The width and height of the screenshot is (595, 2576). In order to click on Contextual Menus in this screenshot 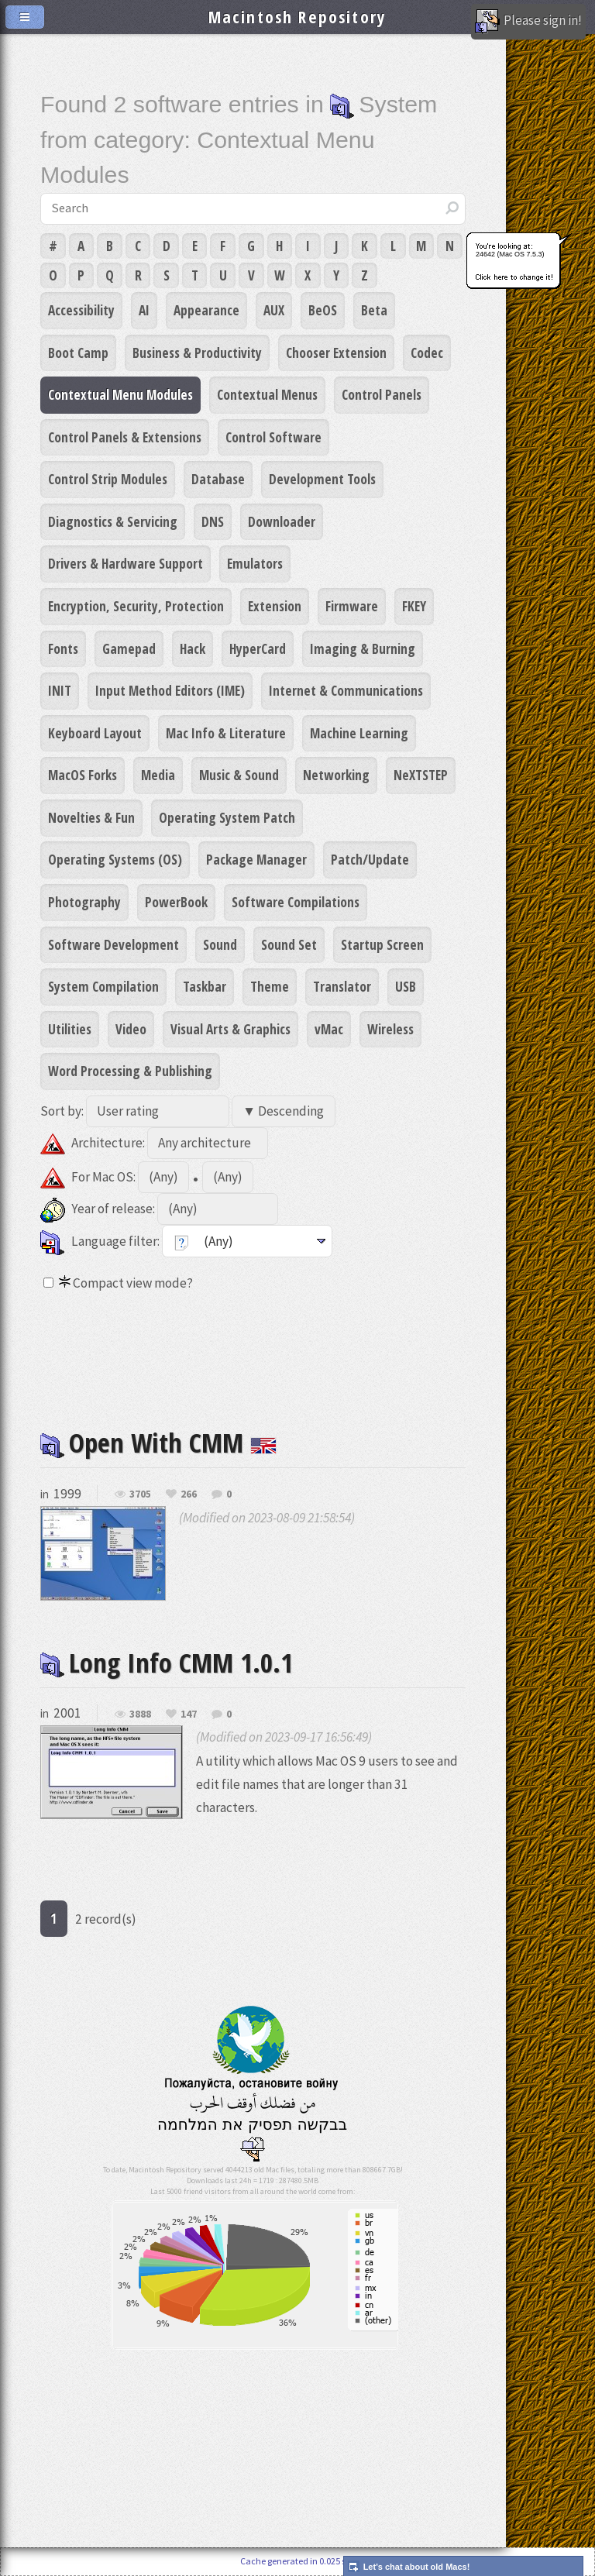, I will do `click(267, 394)`.